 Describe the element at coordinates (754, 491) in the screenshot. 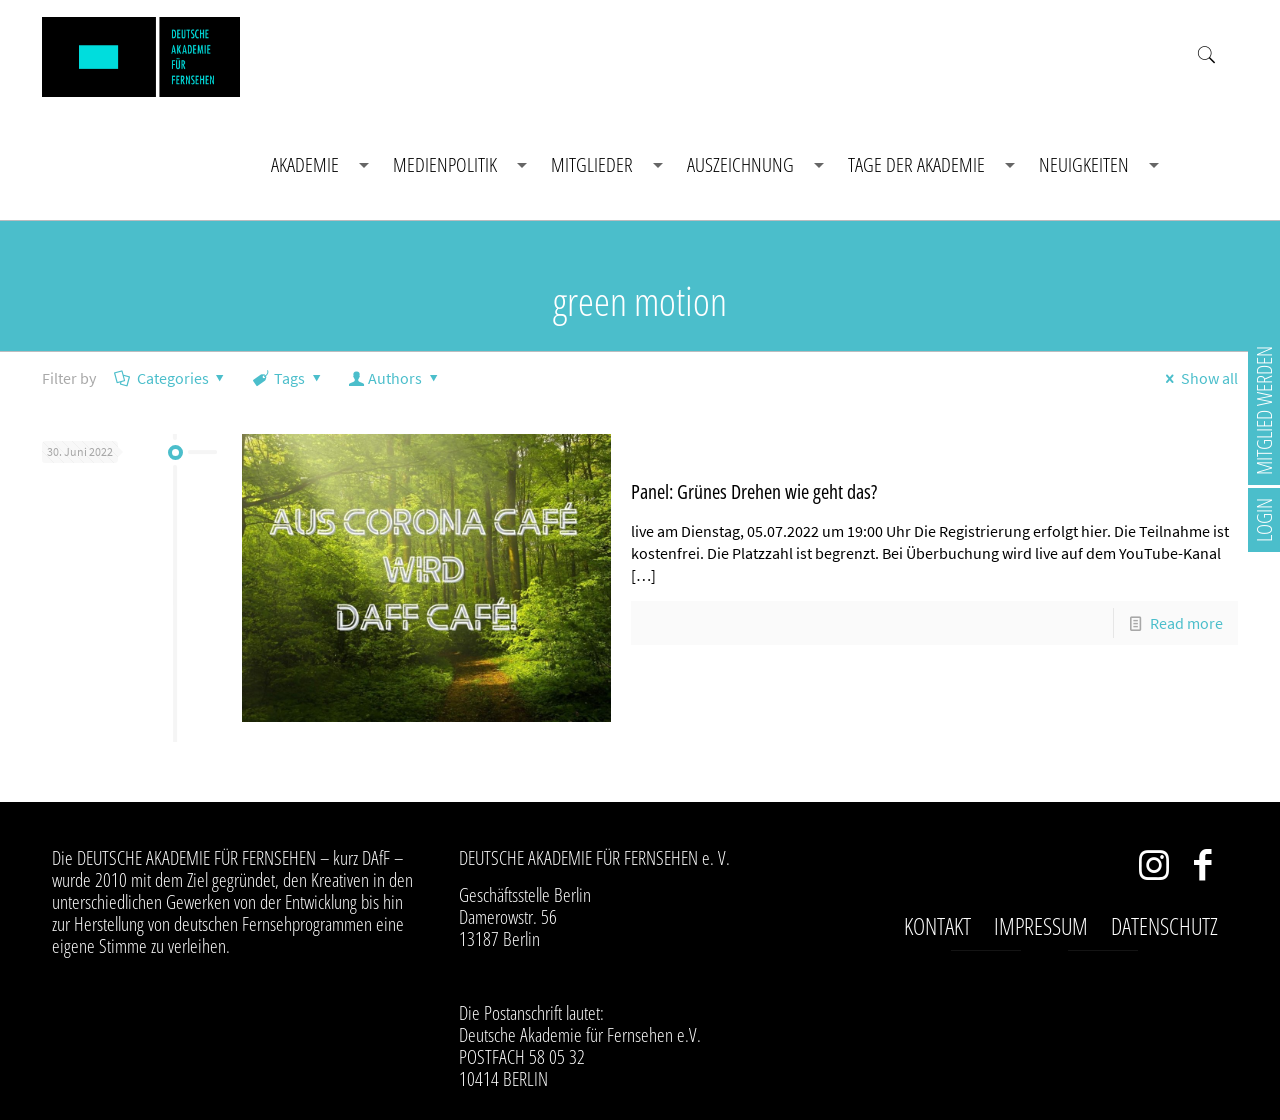

I see `Panel: Grünes Drehen wie geht das?` at that location.